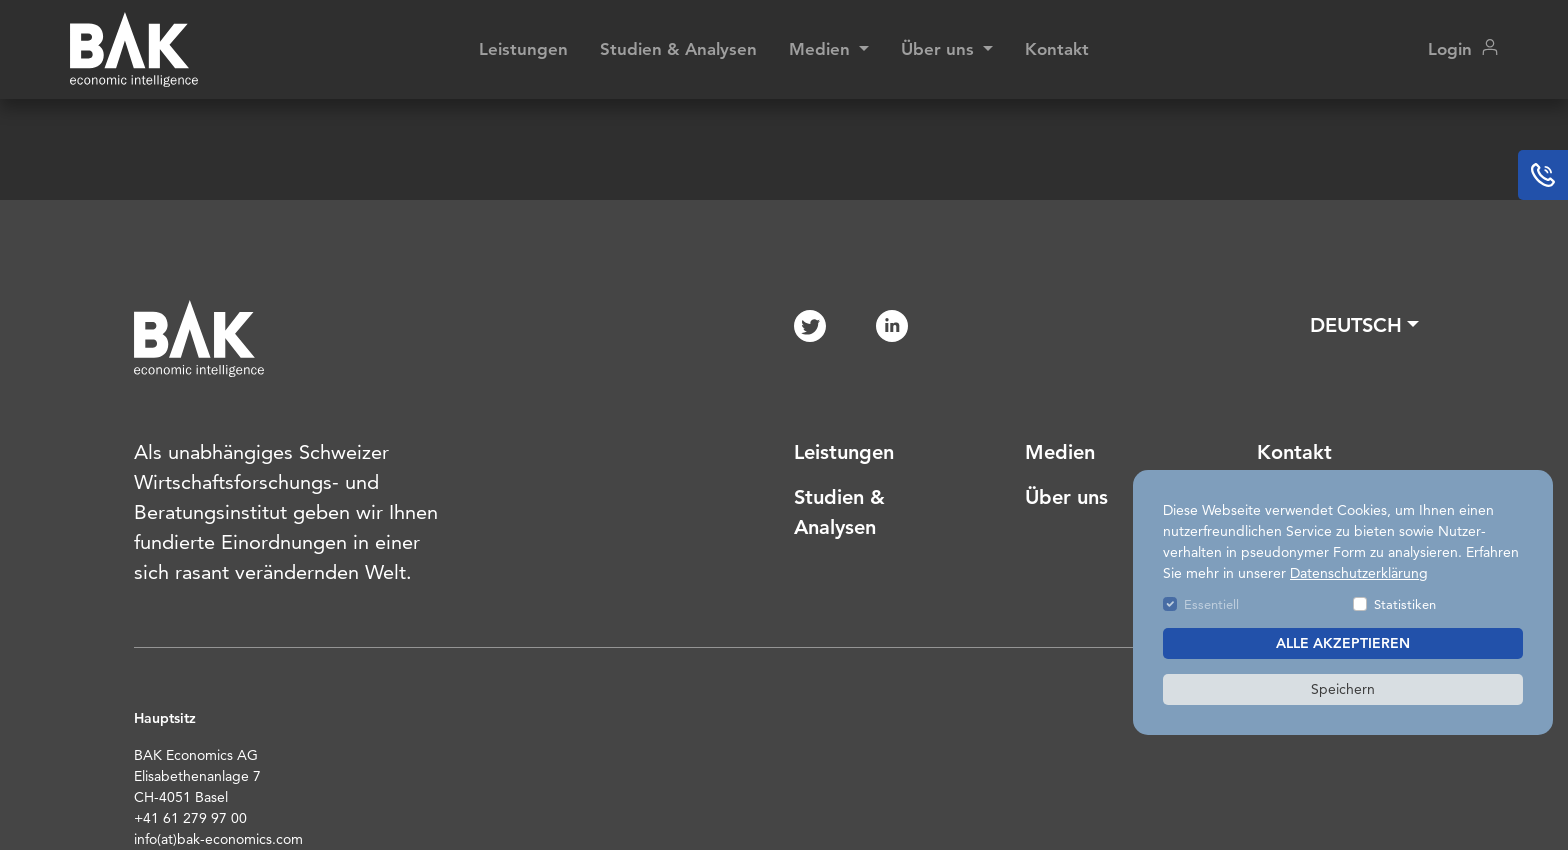  What do you see at coordinates (940, 49) in the screenshot?
I see `Über uns [button]` at bounding box center [940, 49].